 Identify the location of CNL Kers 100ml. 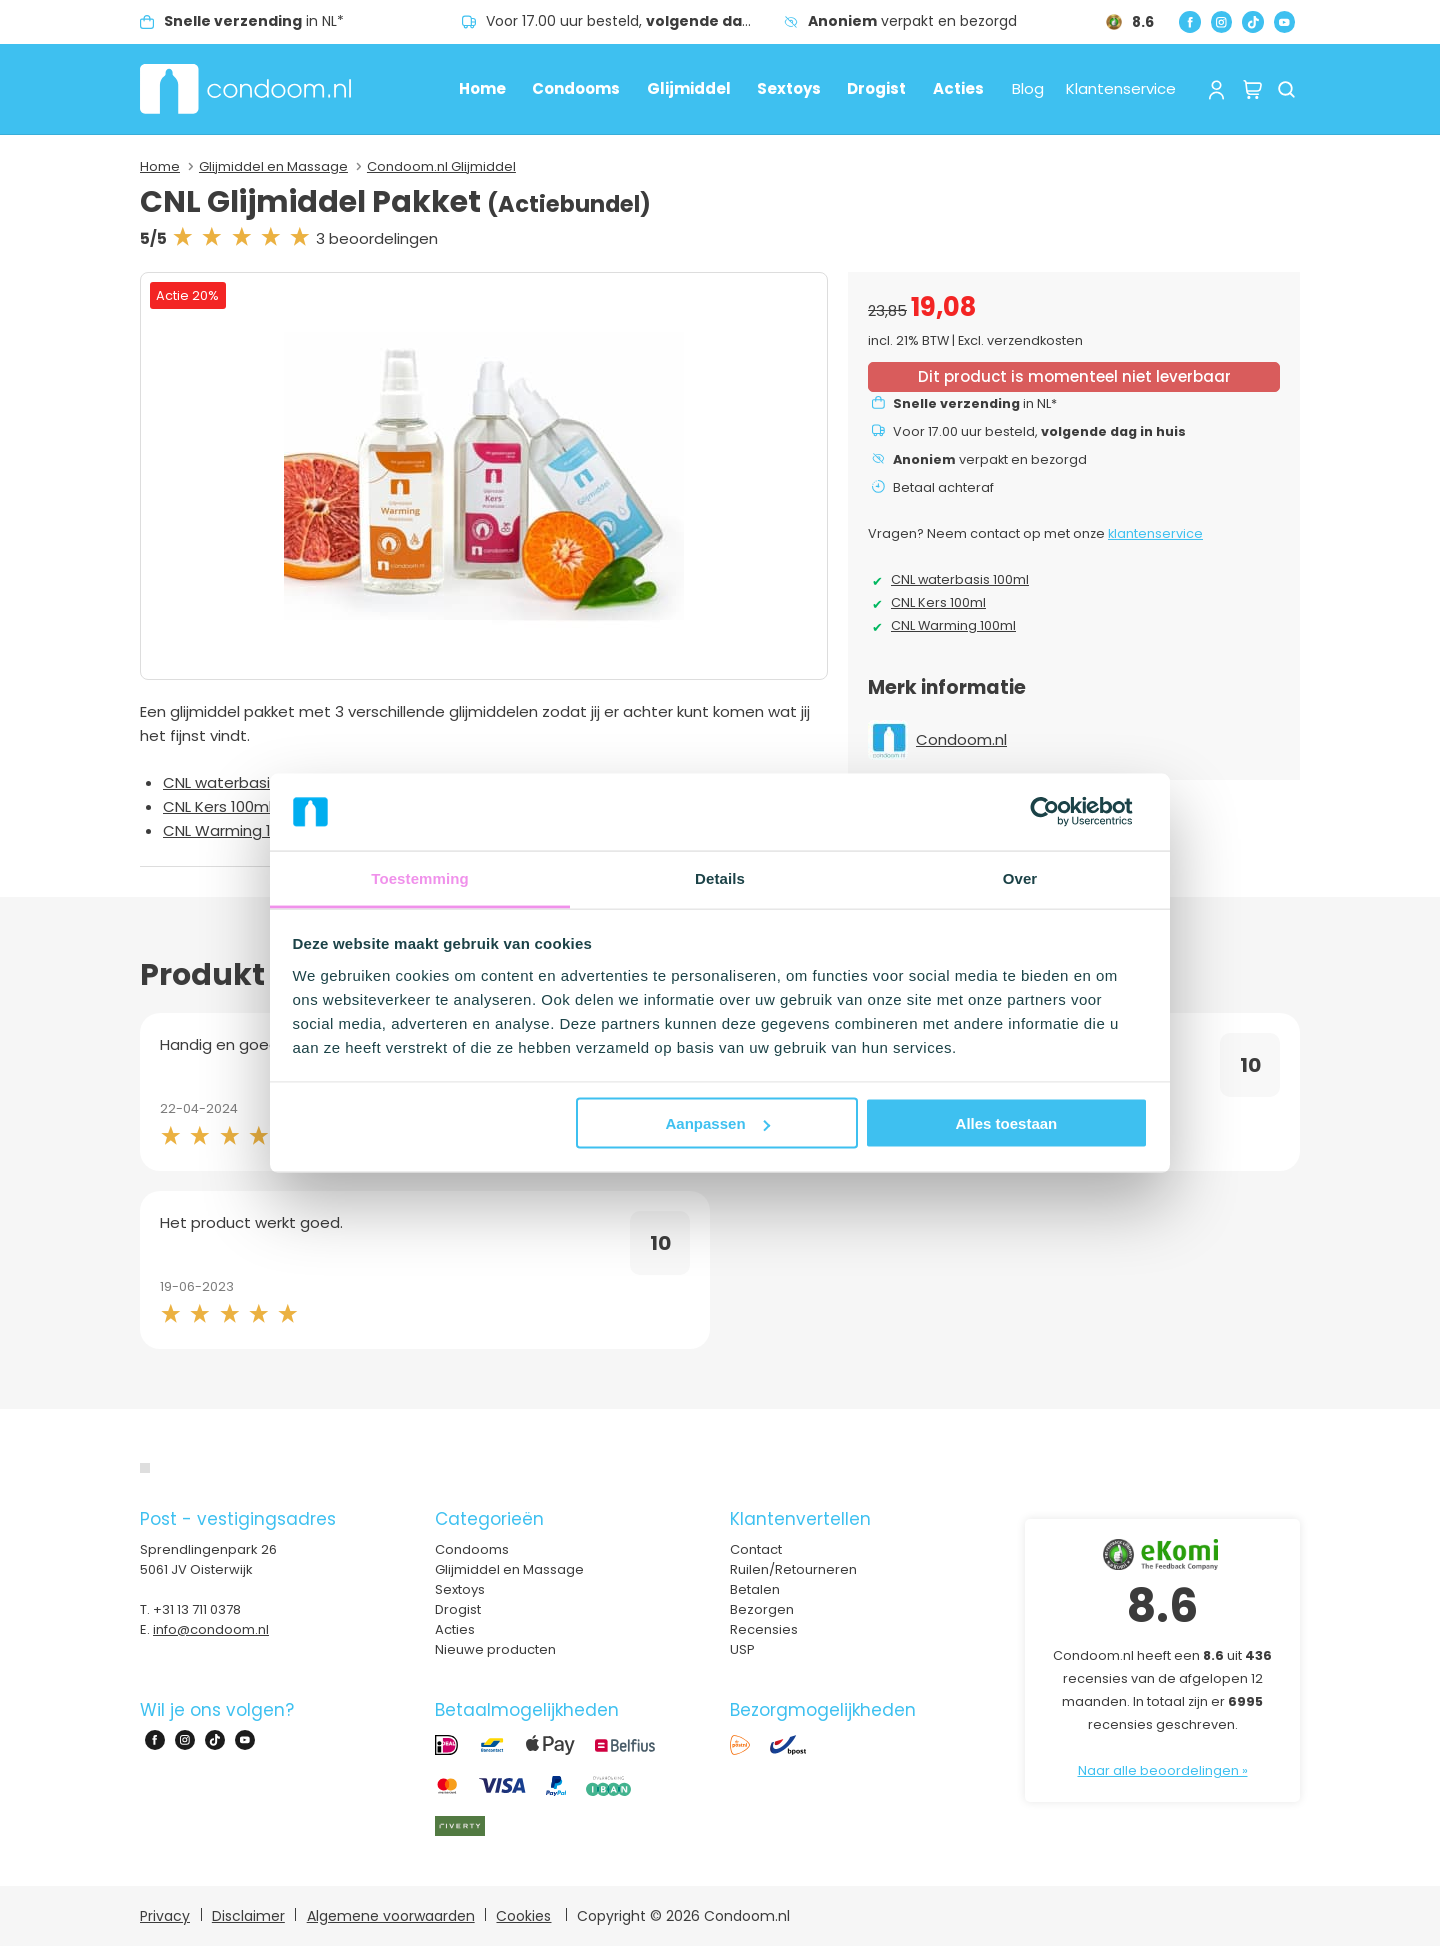
(217, 806).